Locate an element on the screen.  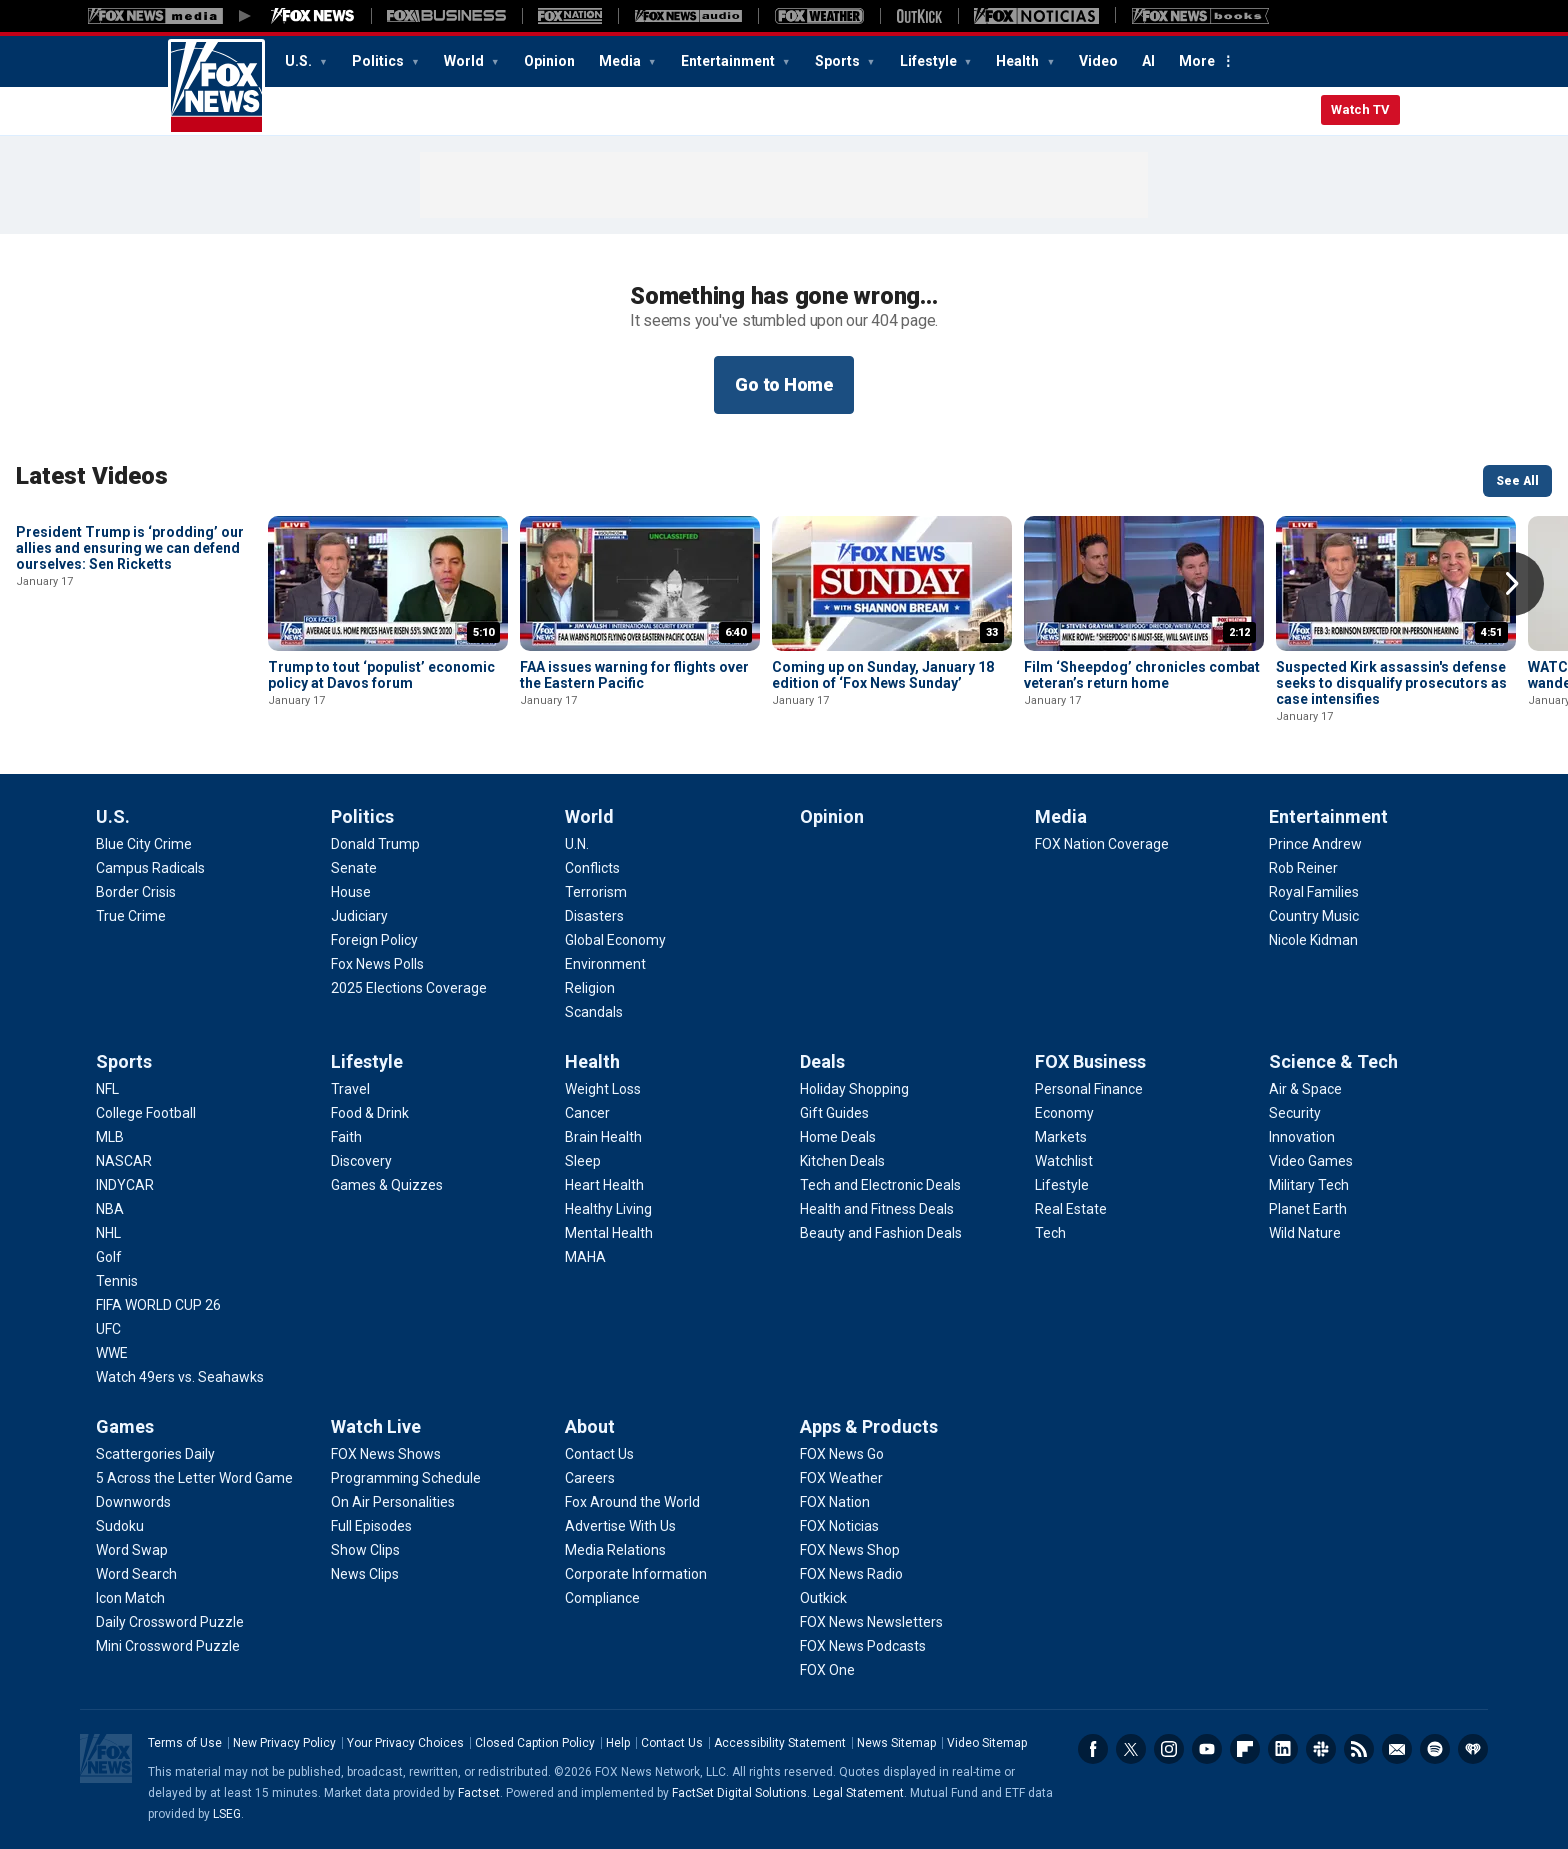
[Science & Tech - Innovation] is located at coordinates (1302, 1137).